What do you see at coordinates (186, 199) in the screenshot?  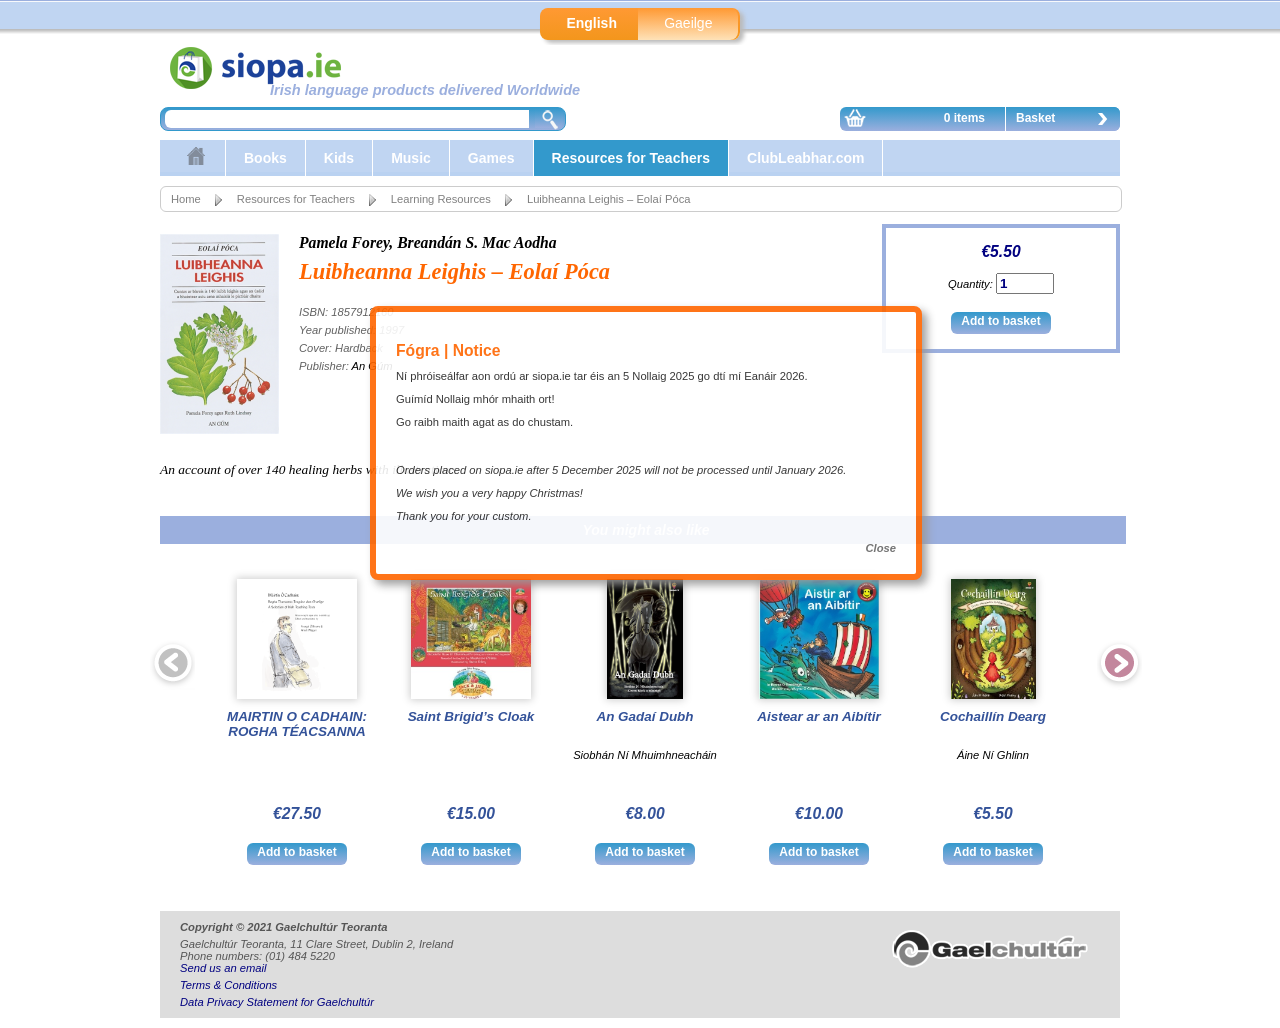 I see `Home` at bounding box center [186, 199].